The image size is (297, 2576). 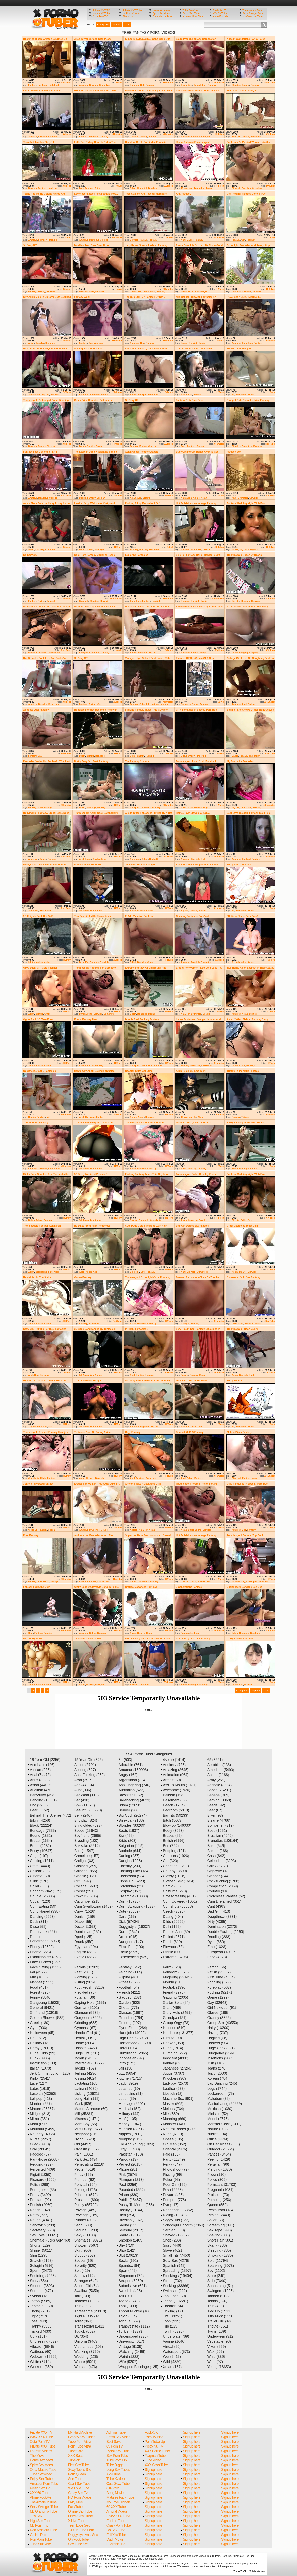 What do you see at coordinates (36, 2331) in the screenshot?
I see `Tricked` at bounding box center [36, 2331].